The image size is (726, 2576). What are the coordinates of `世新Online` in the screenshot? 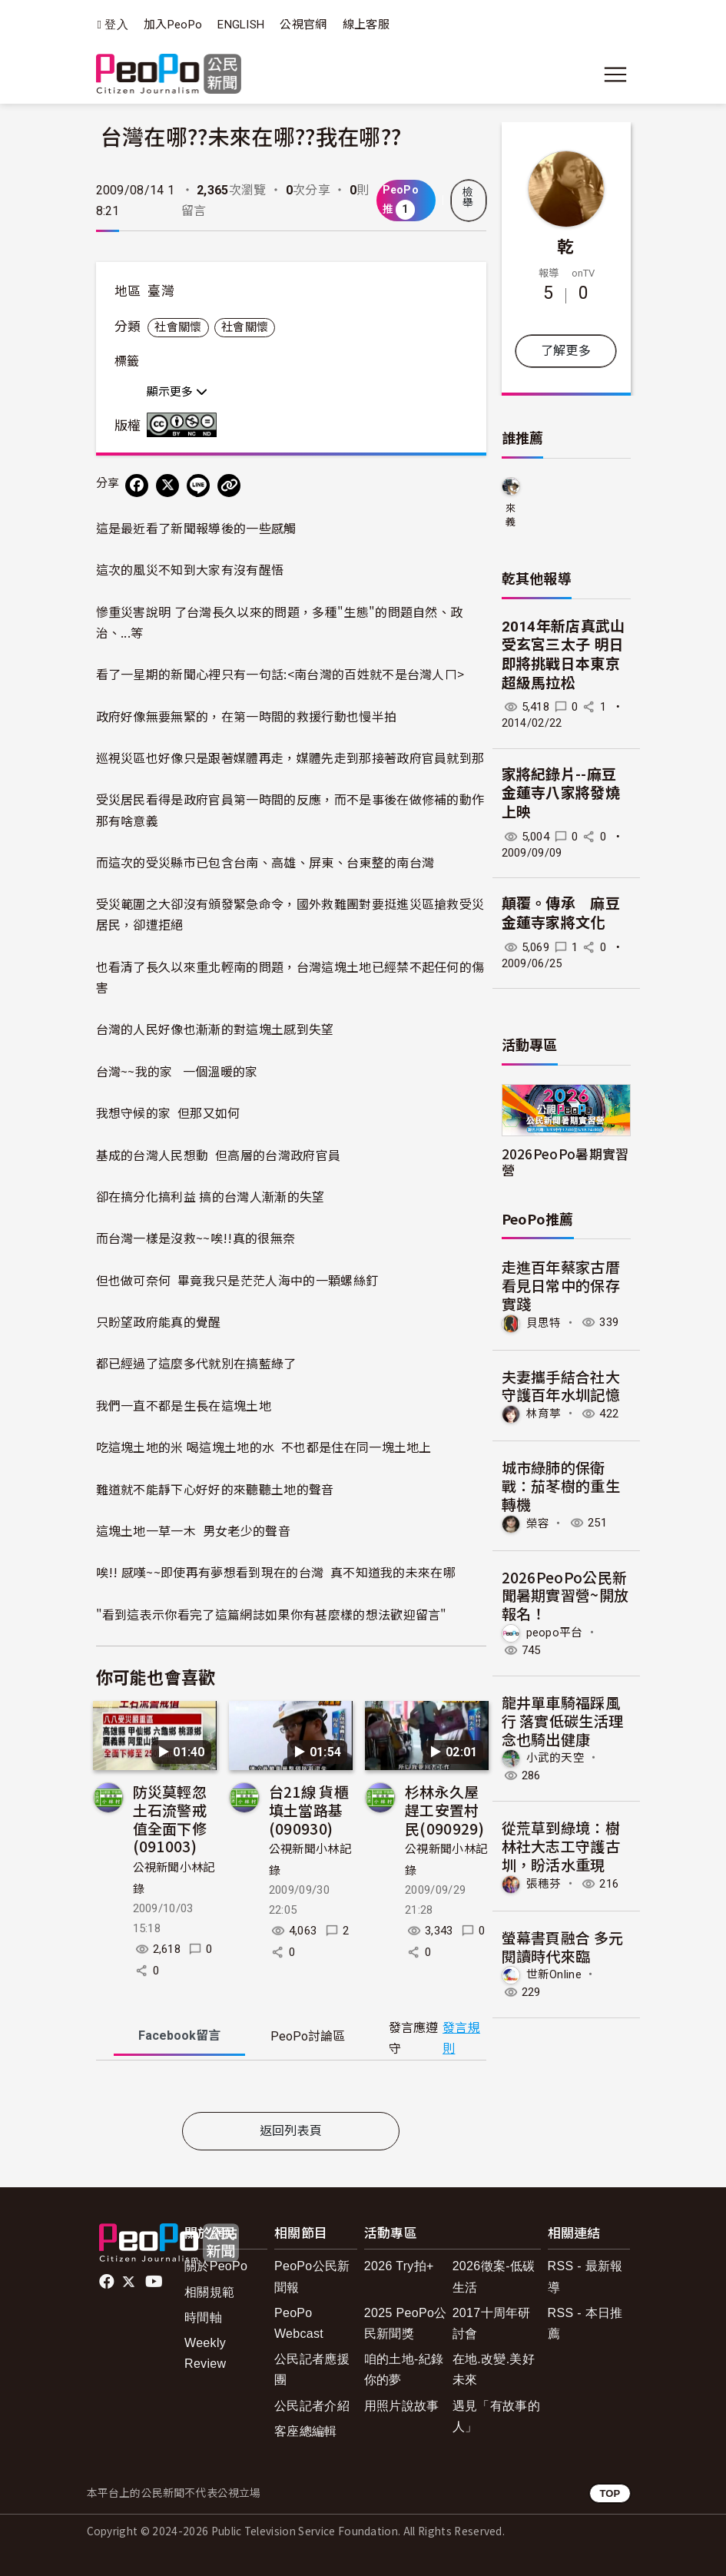 It's located at (554, 1974).